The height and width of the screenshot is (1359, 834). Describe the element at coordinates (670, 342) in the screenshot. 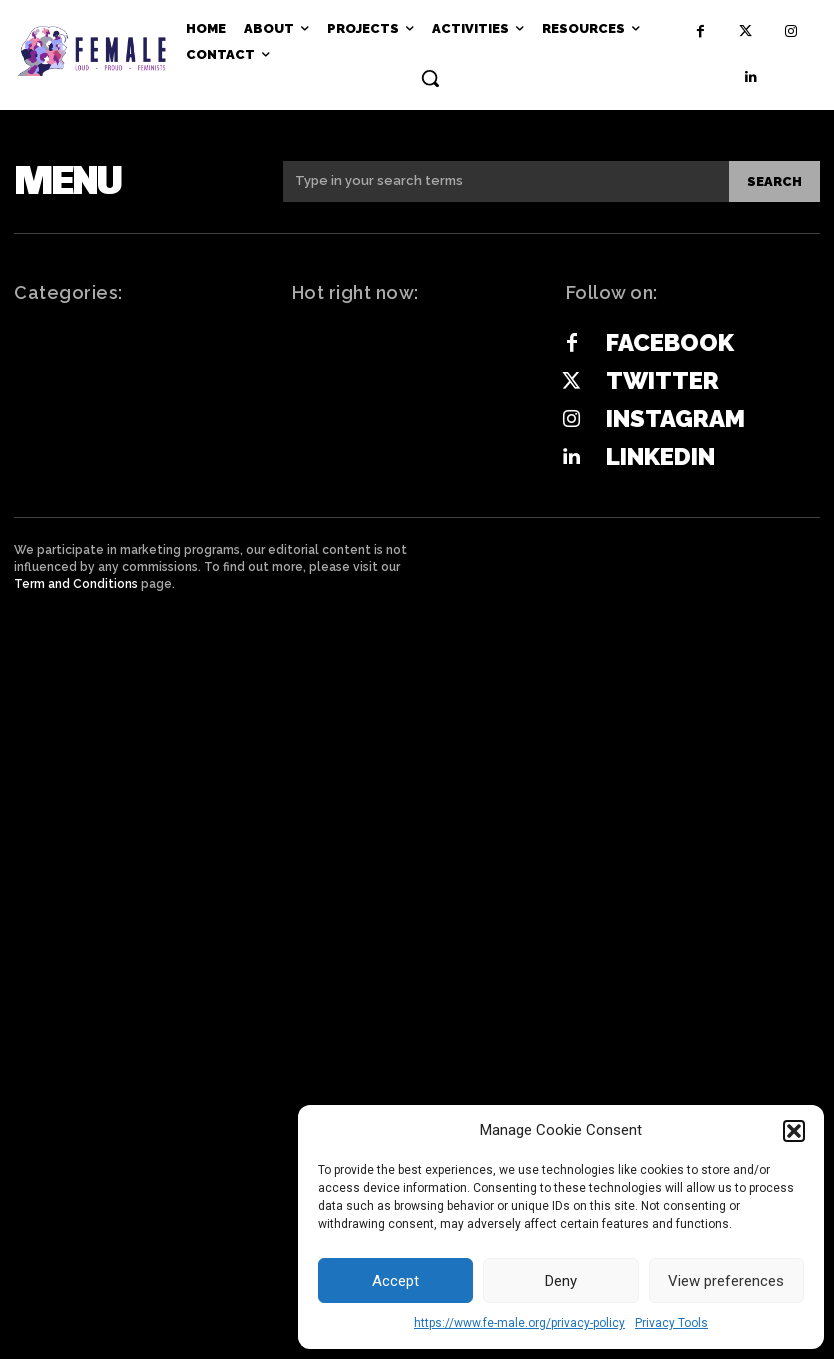

I see `Facebook` at that location.